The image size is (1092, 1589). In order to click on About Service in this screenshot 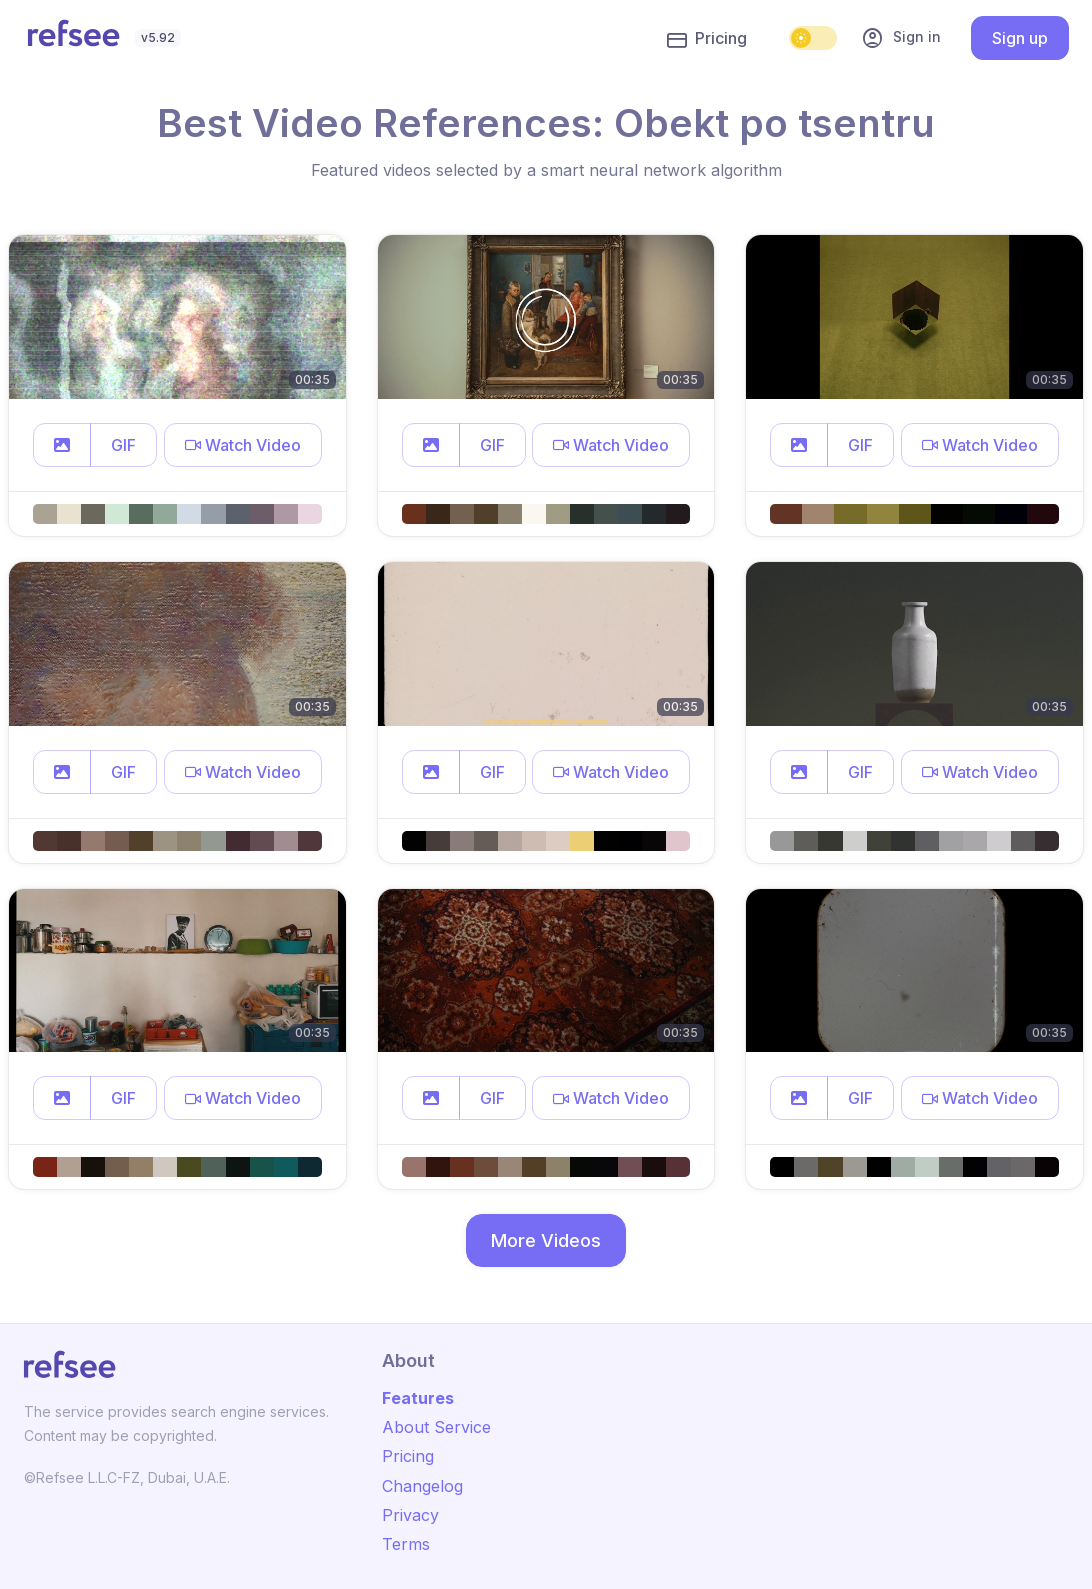, I will do `click(436, 1427)`.